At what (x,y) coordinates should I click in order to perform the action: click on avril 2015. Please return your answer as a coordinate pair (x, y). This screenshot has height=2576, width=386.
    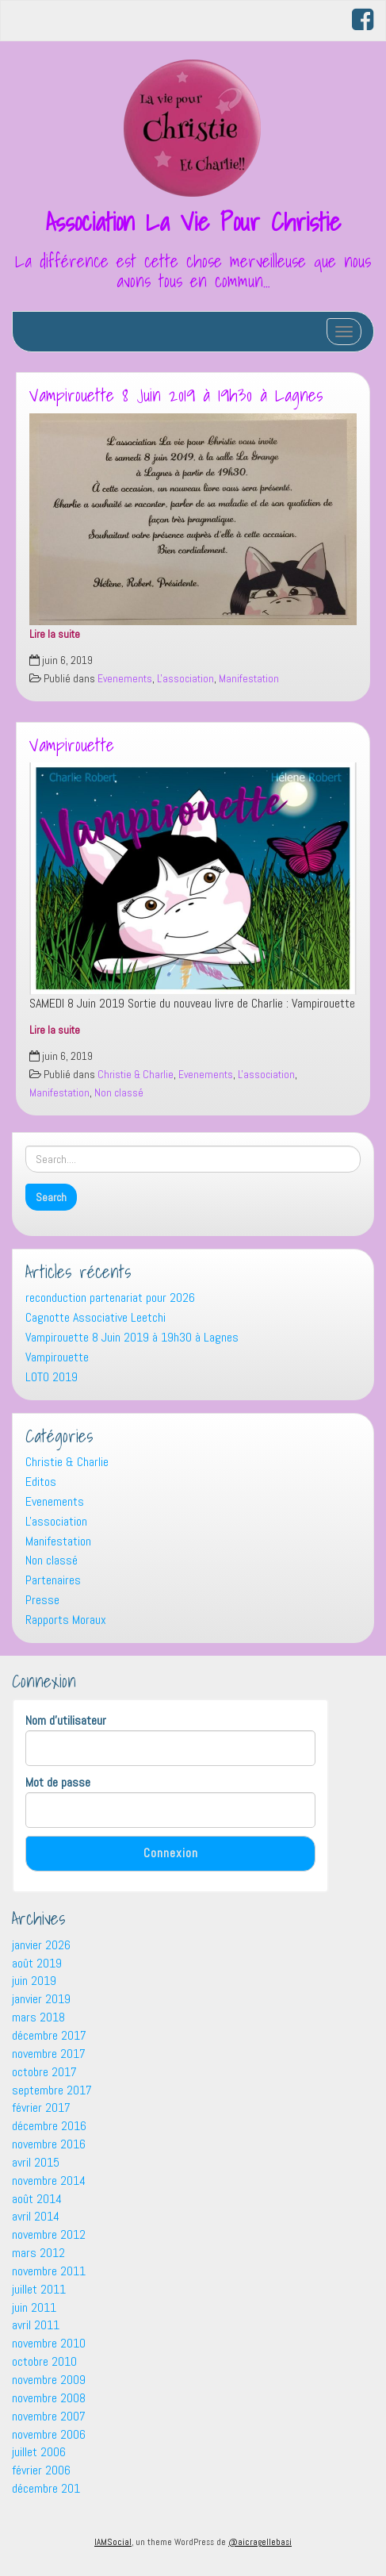
    Looking at the image, I should click on (35, 2162).